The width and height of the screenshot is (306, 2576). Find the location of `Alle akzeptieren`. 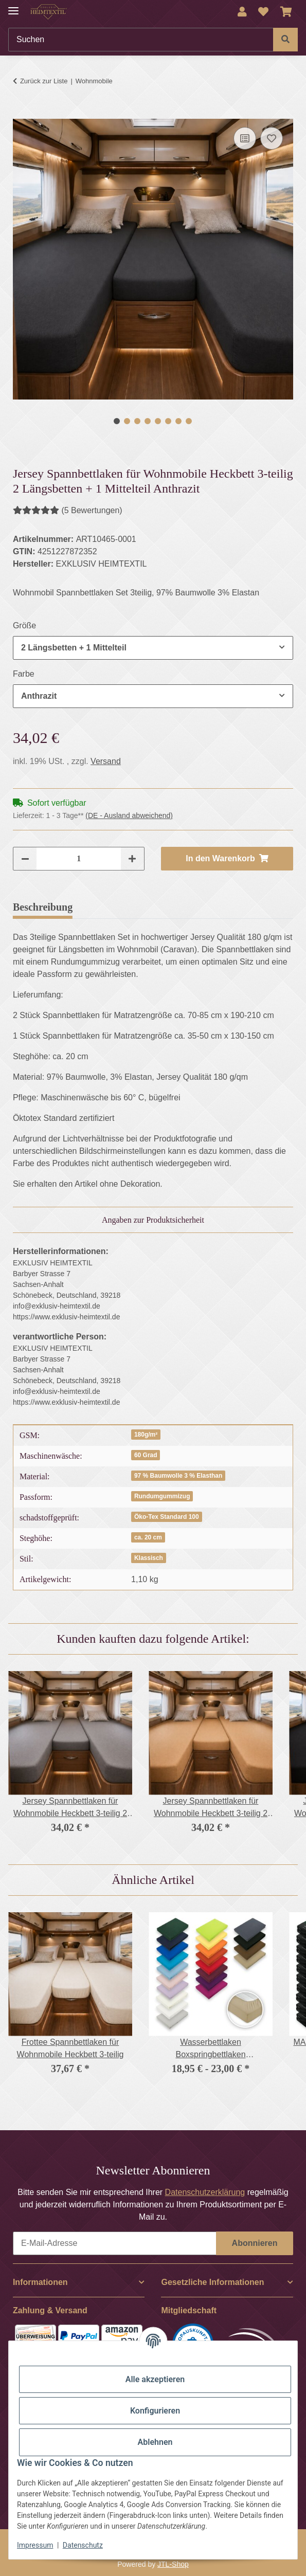

Alle akzeptieren is located at coordinates (155, 2379).